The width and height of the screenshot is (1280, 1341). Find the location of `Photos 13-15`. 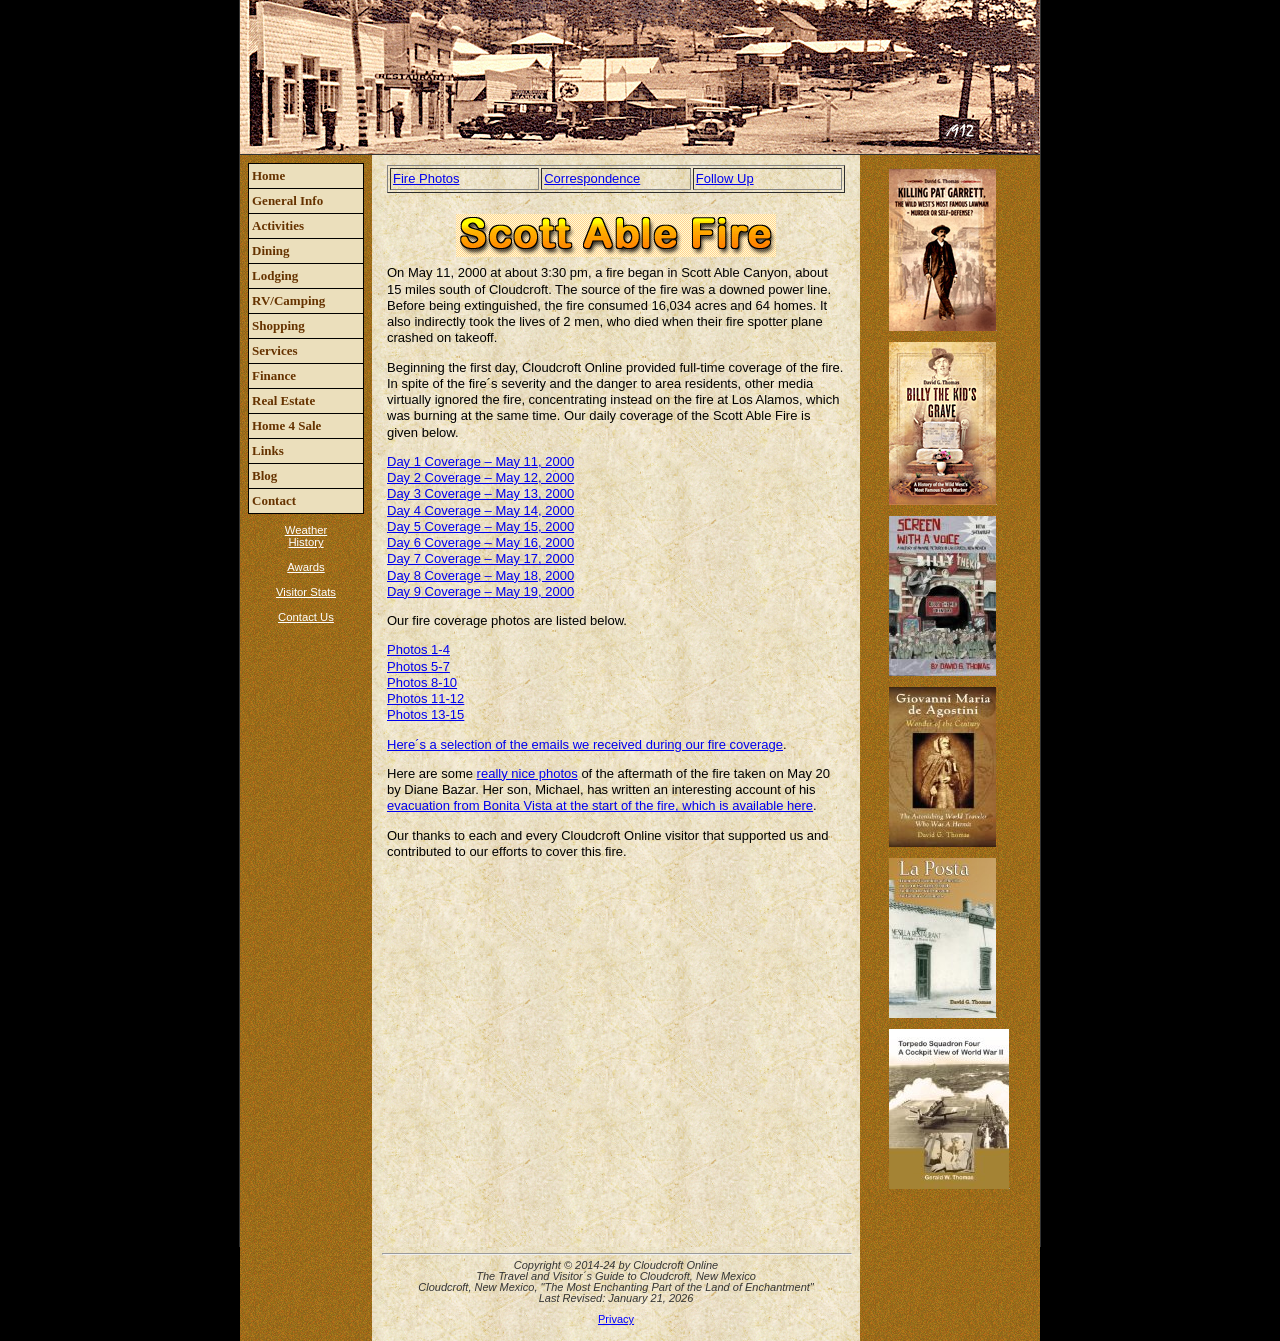

Photos 13-15 is located at coordinates (425, 714).